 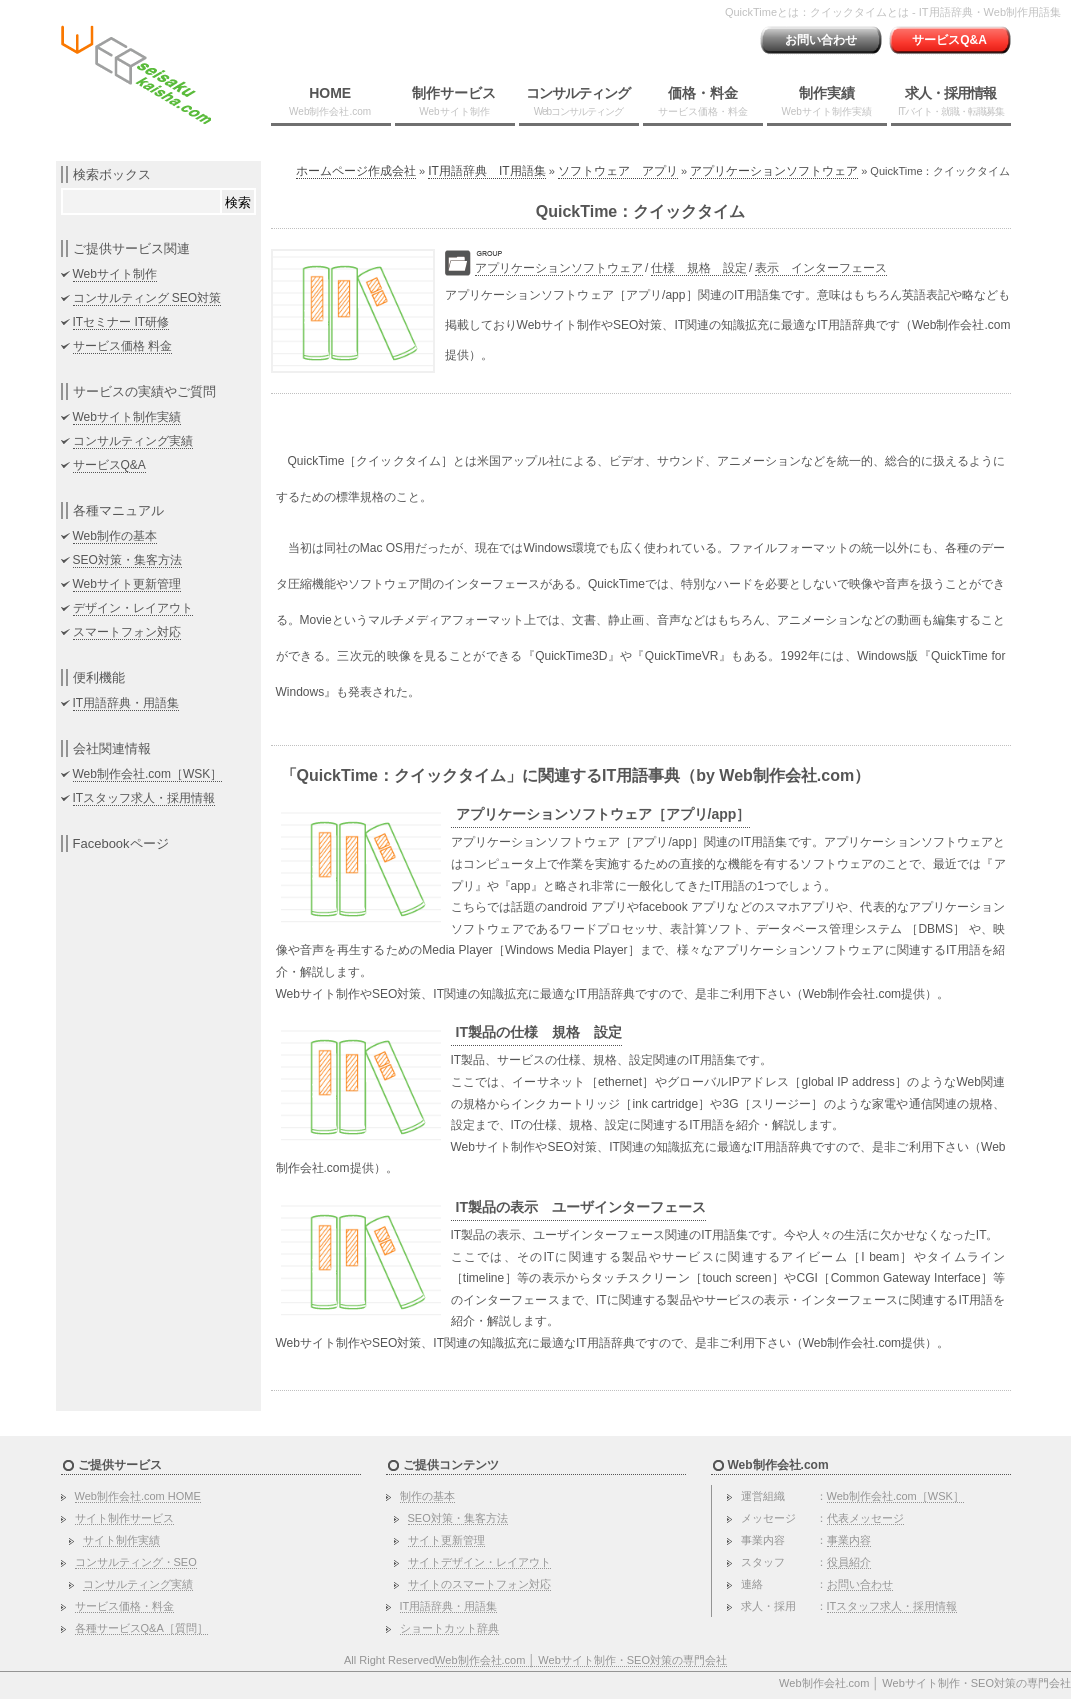 I want to click on Webサイト制作実績, so click(x=127, y=417).